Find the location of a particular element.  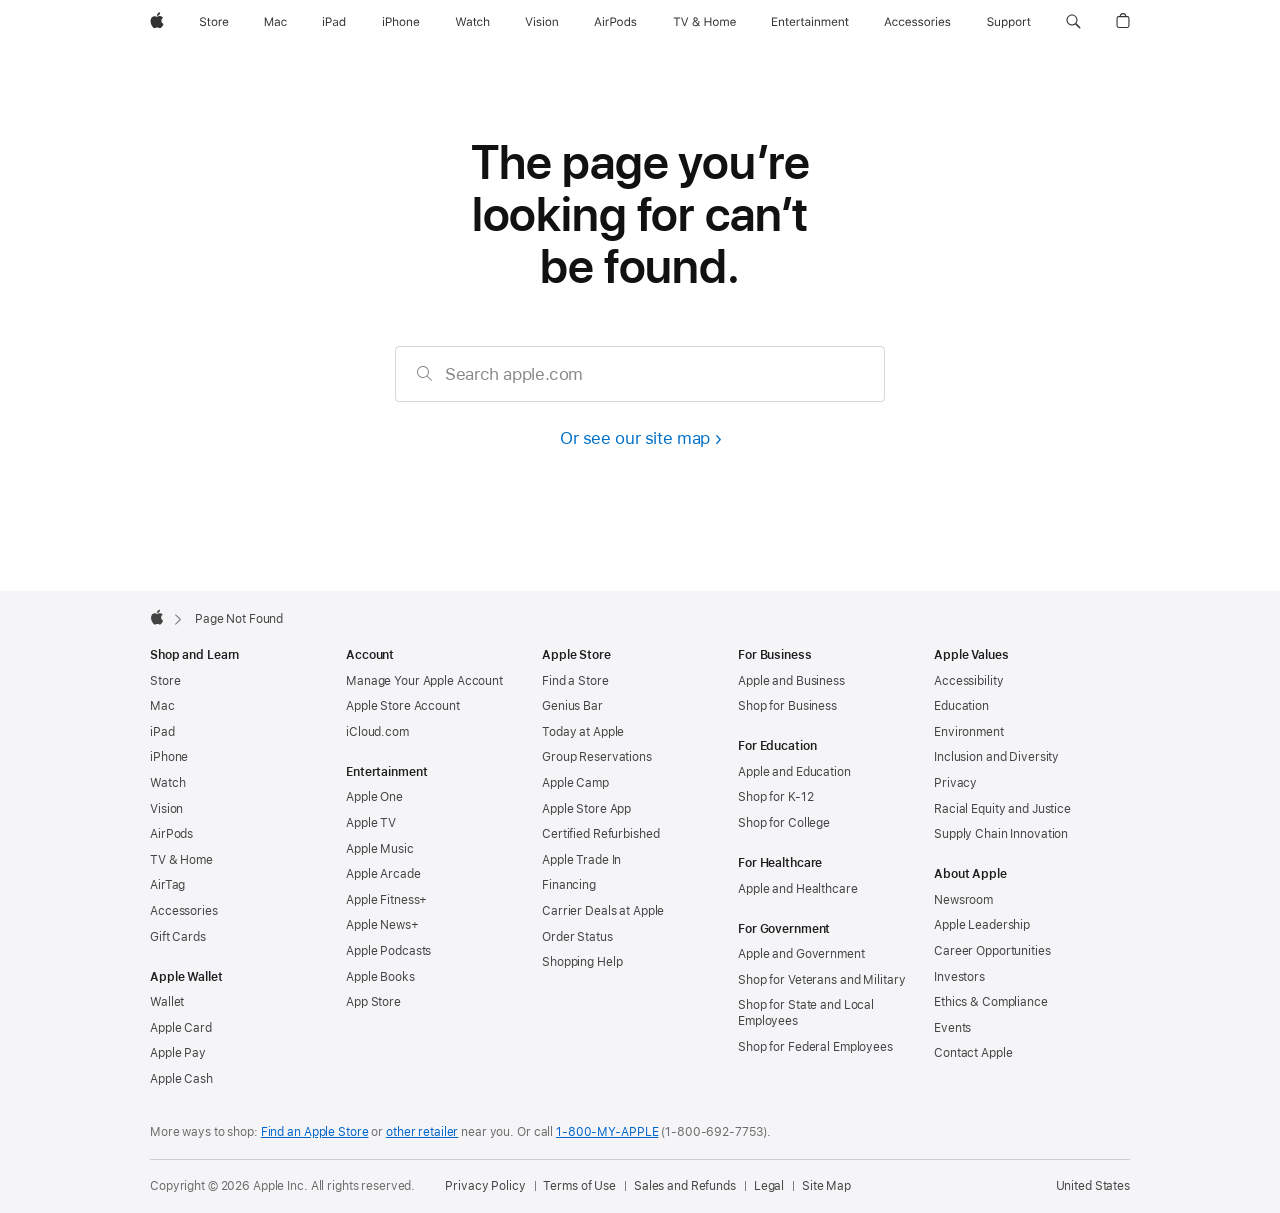

Apple Music is located at coordinates (380, 849).